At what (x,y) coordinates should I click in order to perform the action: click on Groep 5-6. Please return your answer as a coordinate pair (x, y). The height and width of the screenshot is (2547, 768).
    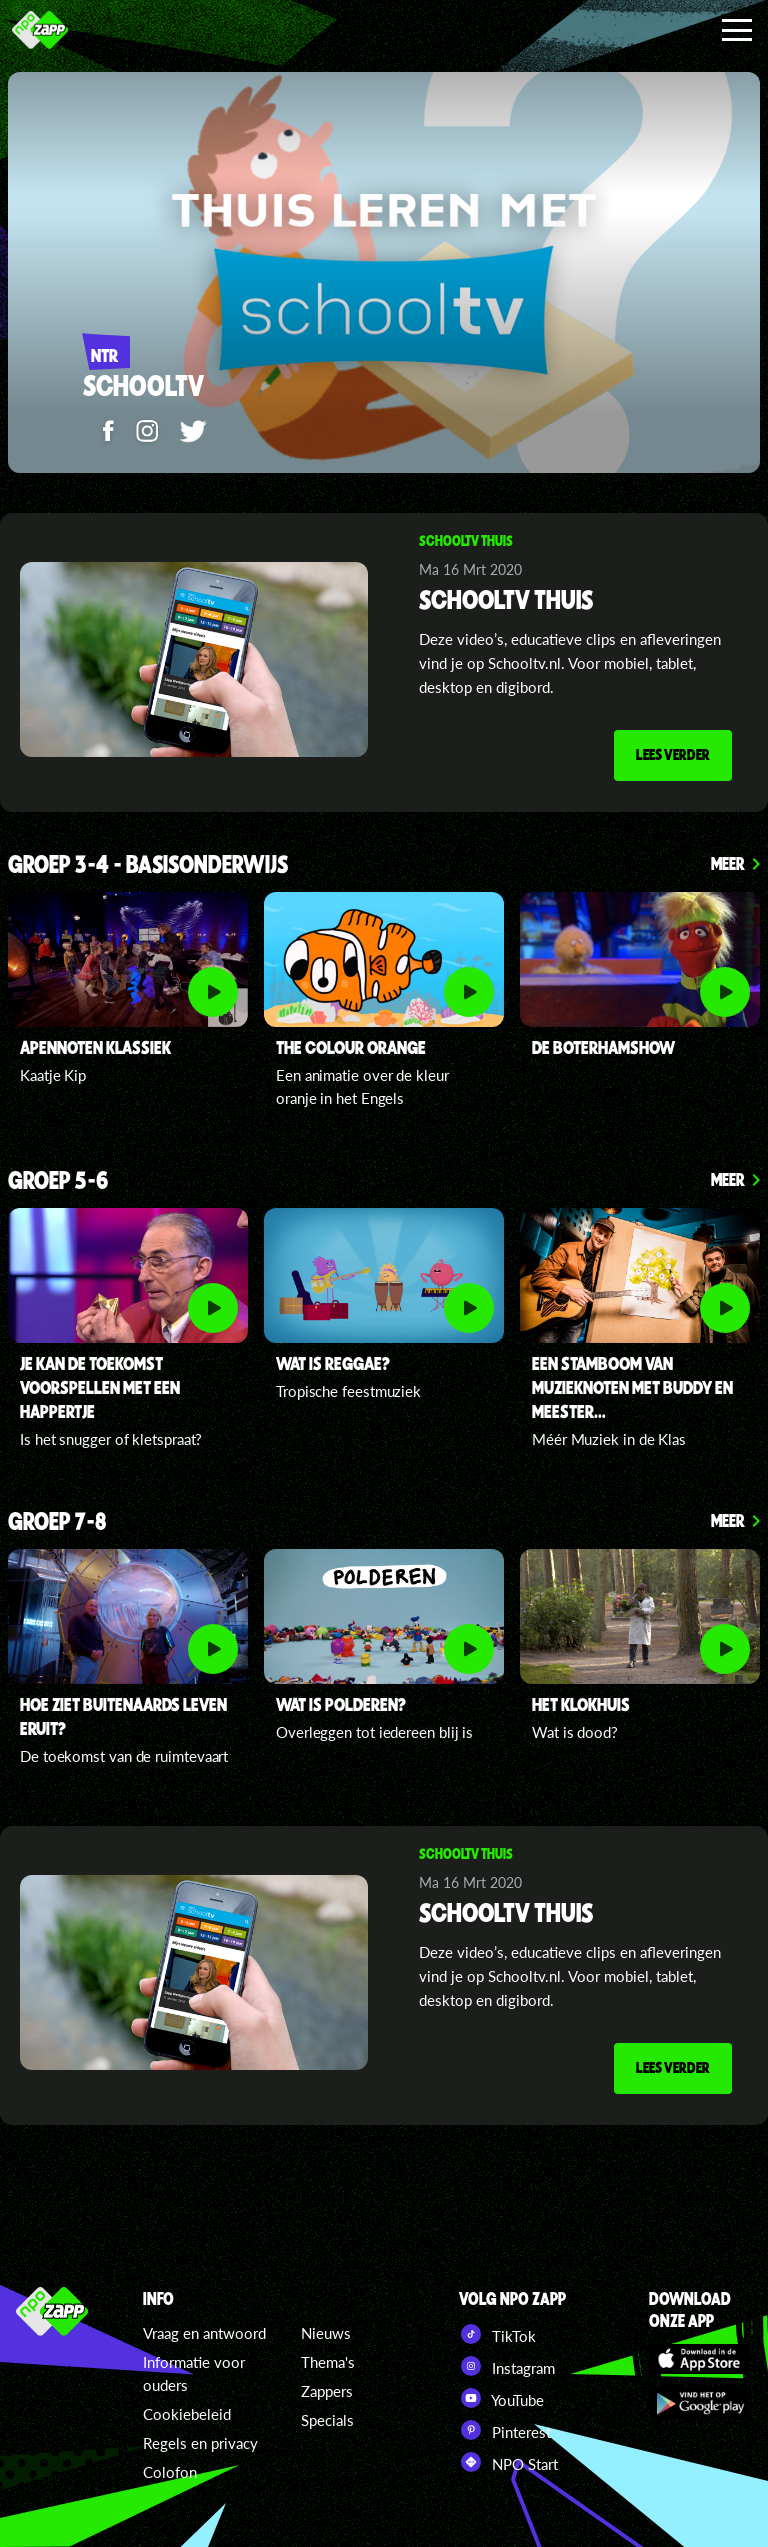
    Looking at the image, I should click on (58, 1181).